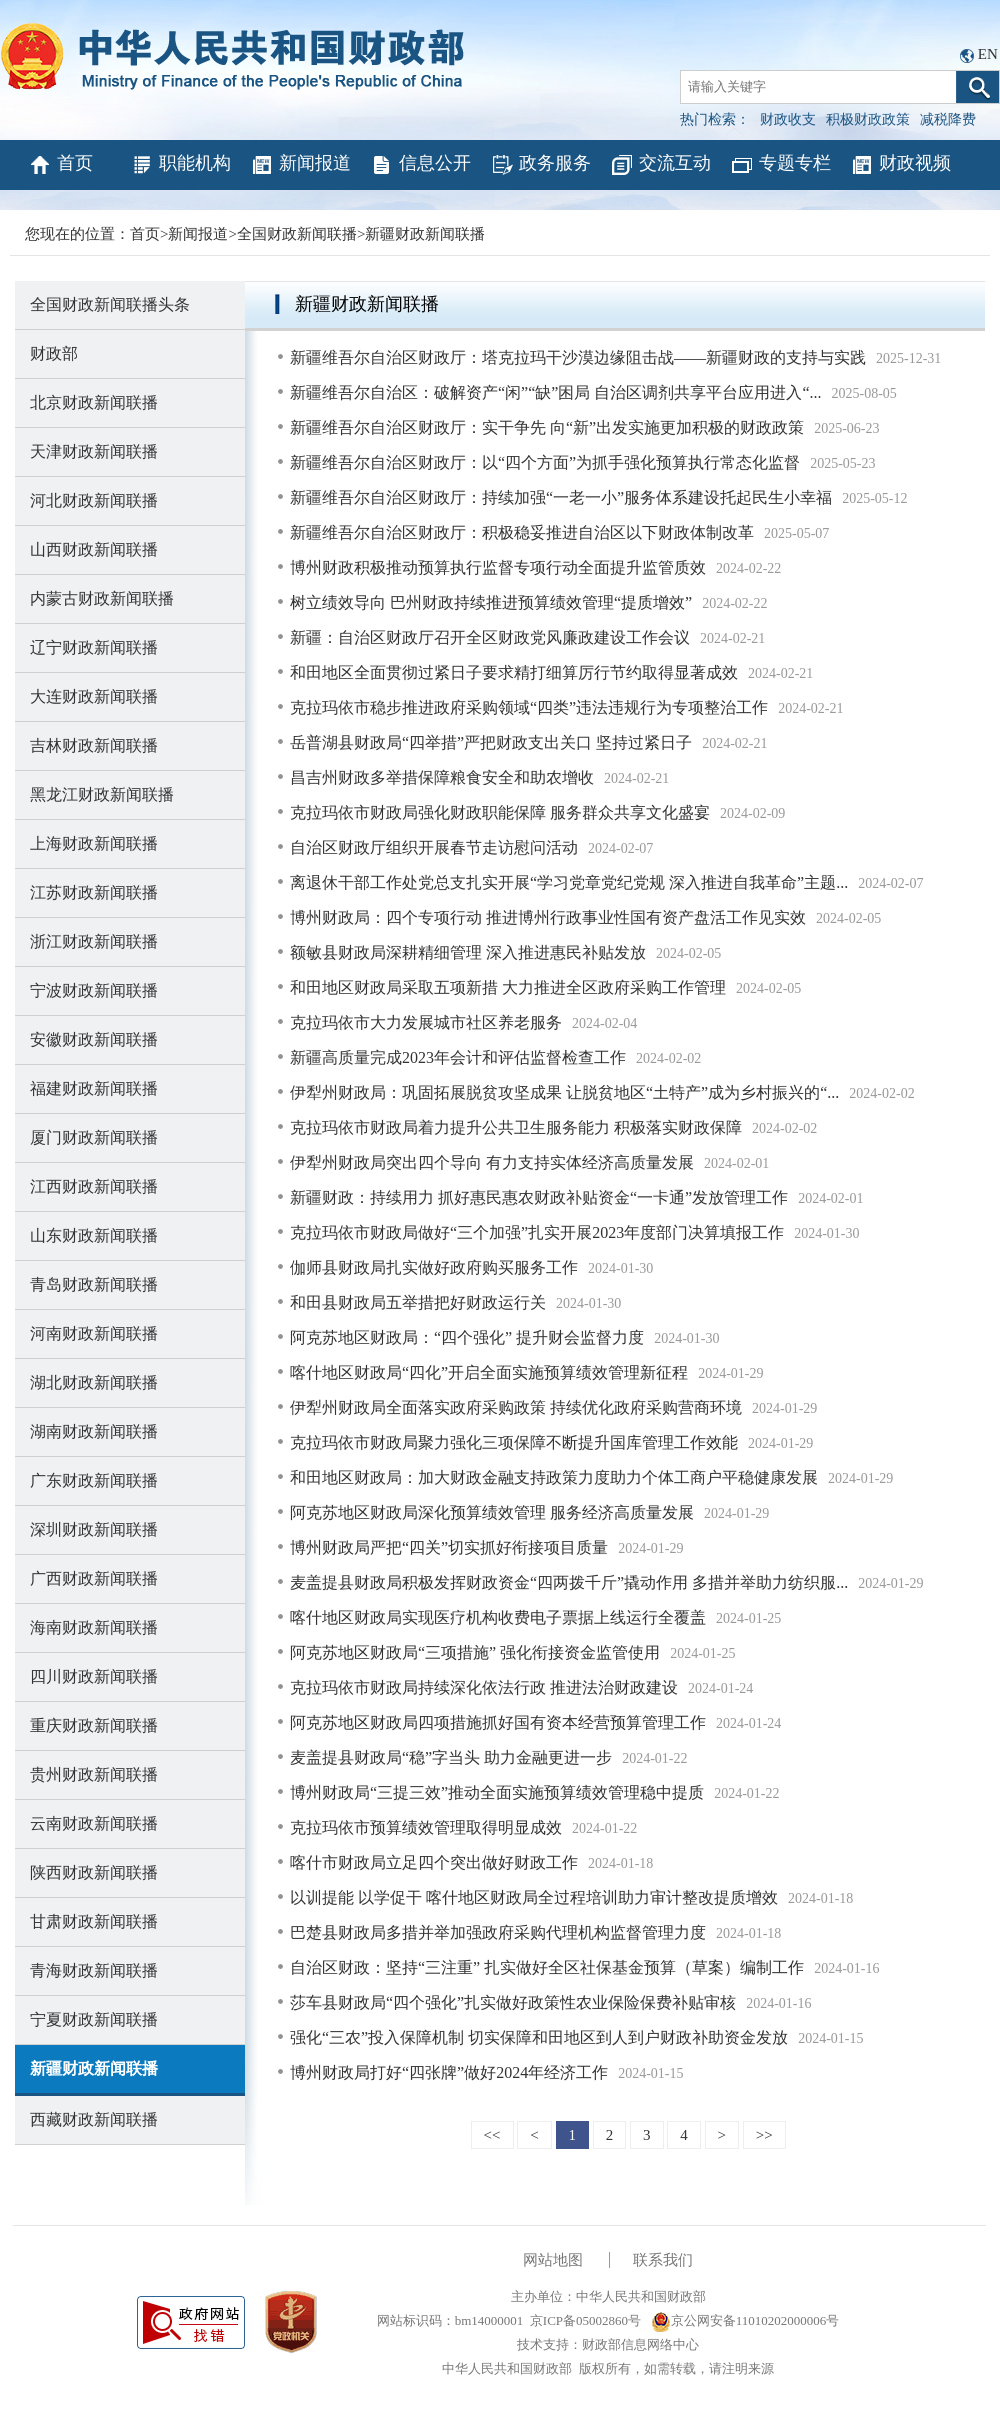 This screenshot has height=2411, width=1000. I want to click on 新疆维吾尔自治区财政厅：实干争先 向“新”出发实施更加积极的财政政策, so click(547, 427).